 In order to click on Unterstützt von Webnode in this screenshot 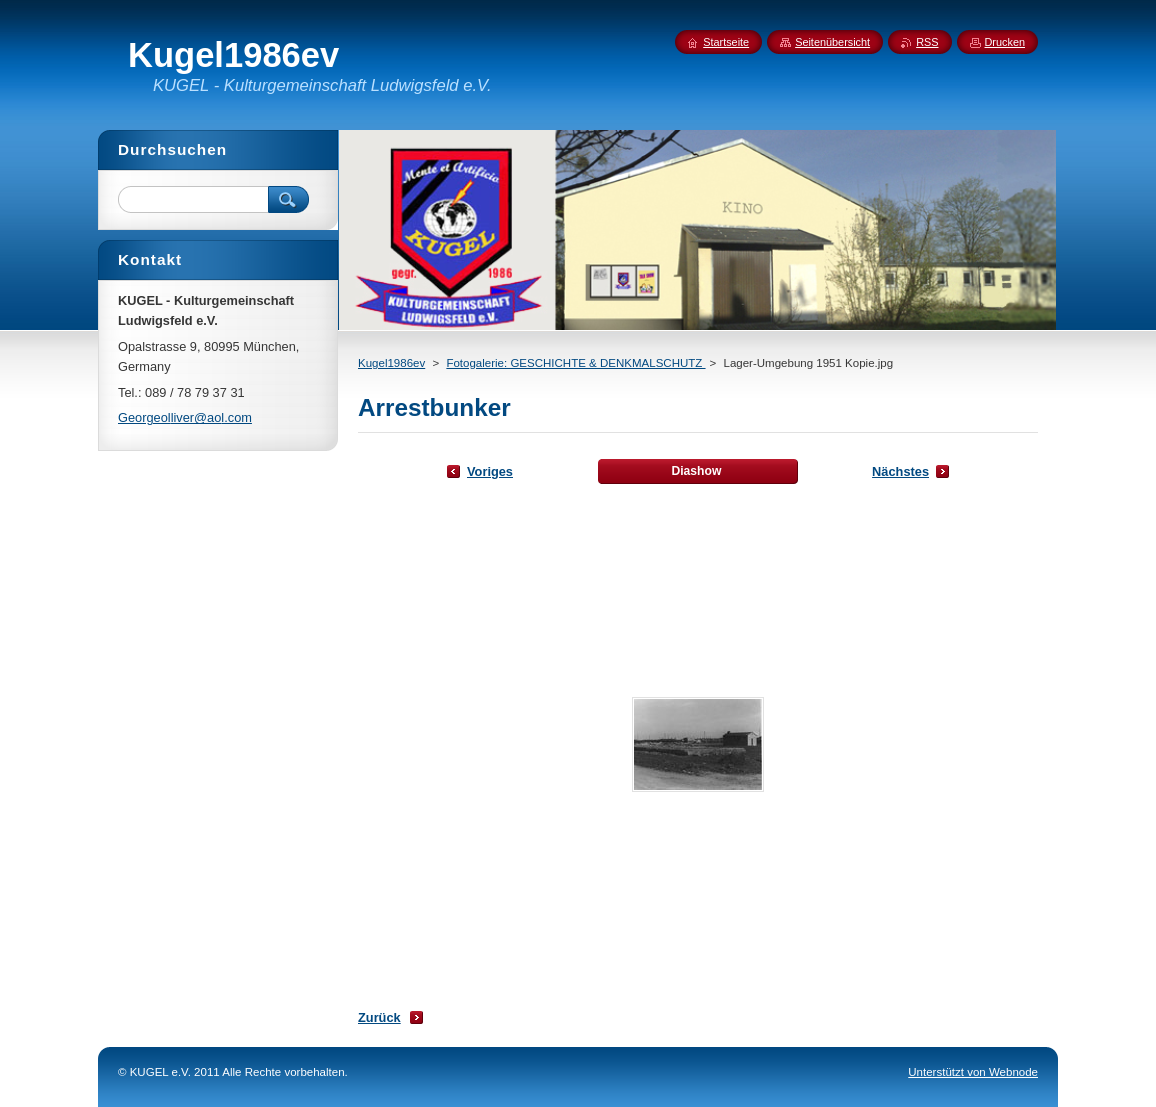, I will do `click(973, 1072)`.